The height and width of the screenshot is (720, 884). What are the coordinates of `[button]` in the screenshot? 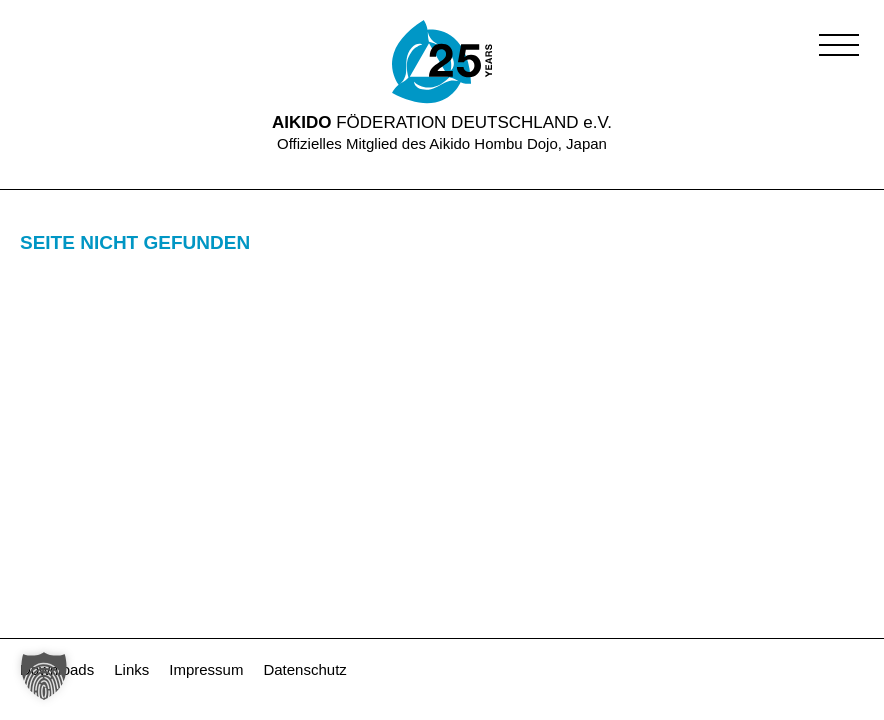 It's located at (839, 45).